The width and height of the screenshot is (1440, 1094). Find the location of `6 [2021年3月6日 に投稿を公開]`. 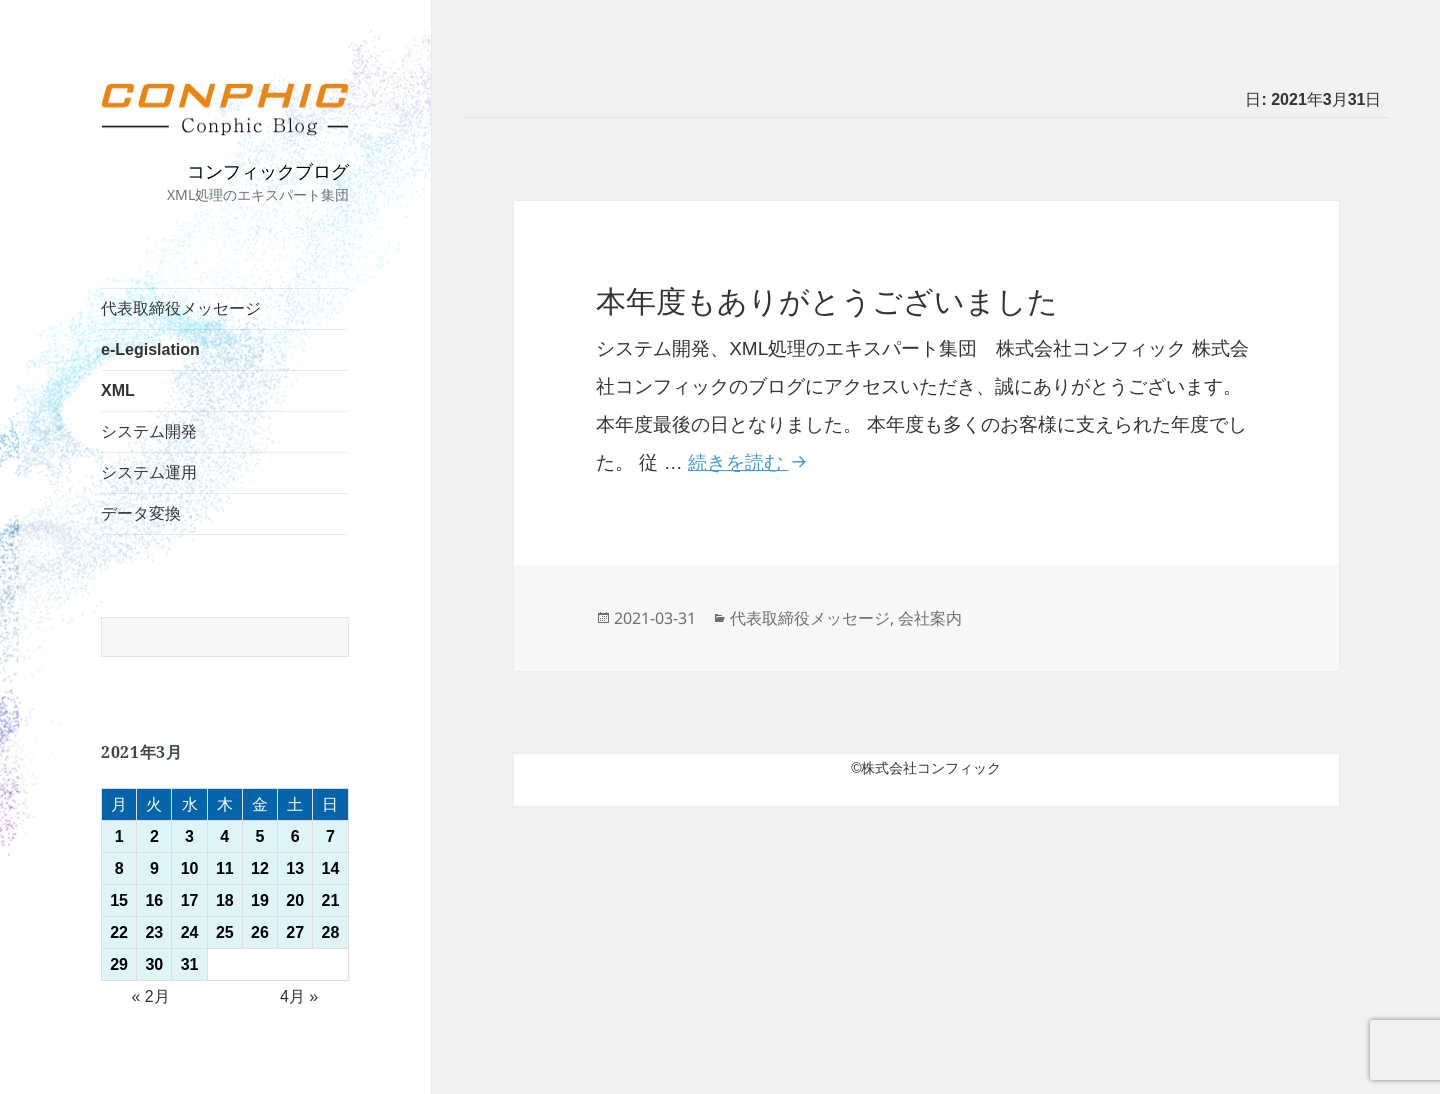

6 [2021年3月6日 に投稿を公開] is located at coordinates (295, 836).